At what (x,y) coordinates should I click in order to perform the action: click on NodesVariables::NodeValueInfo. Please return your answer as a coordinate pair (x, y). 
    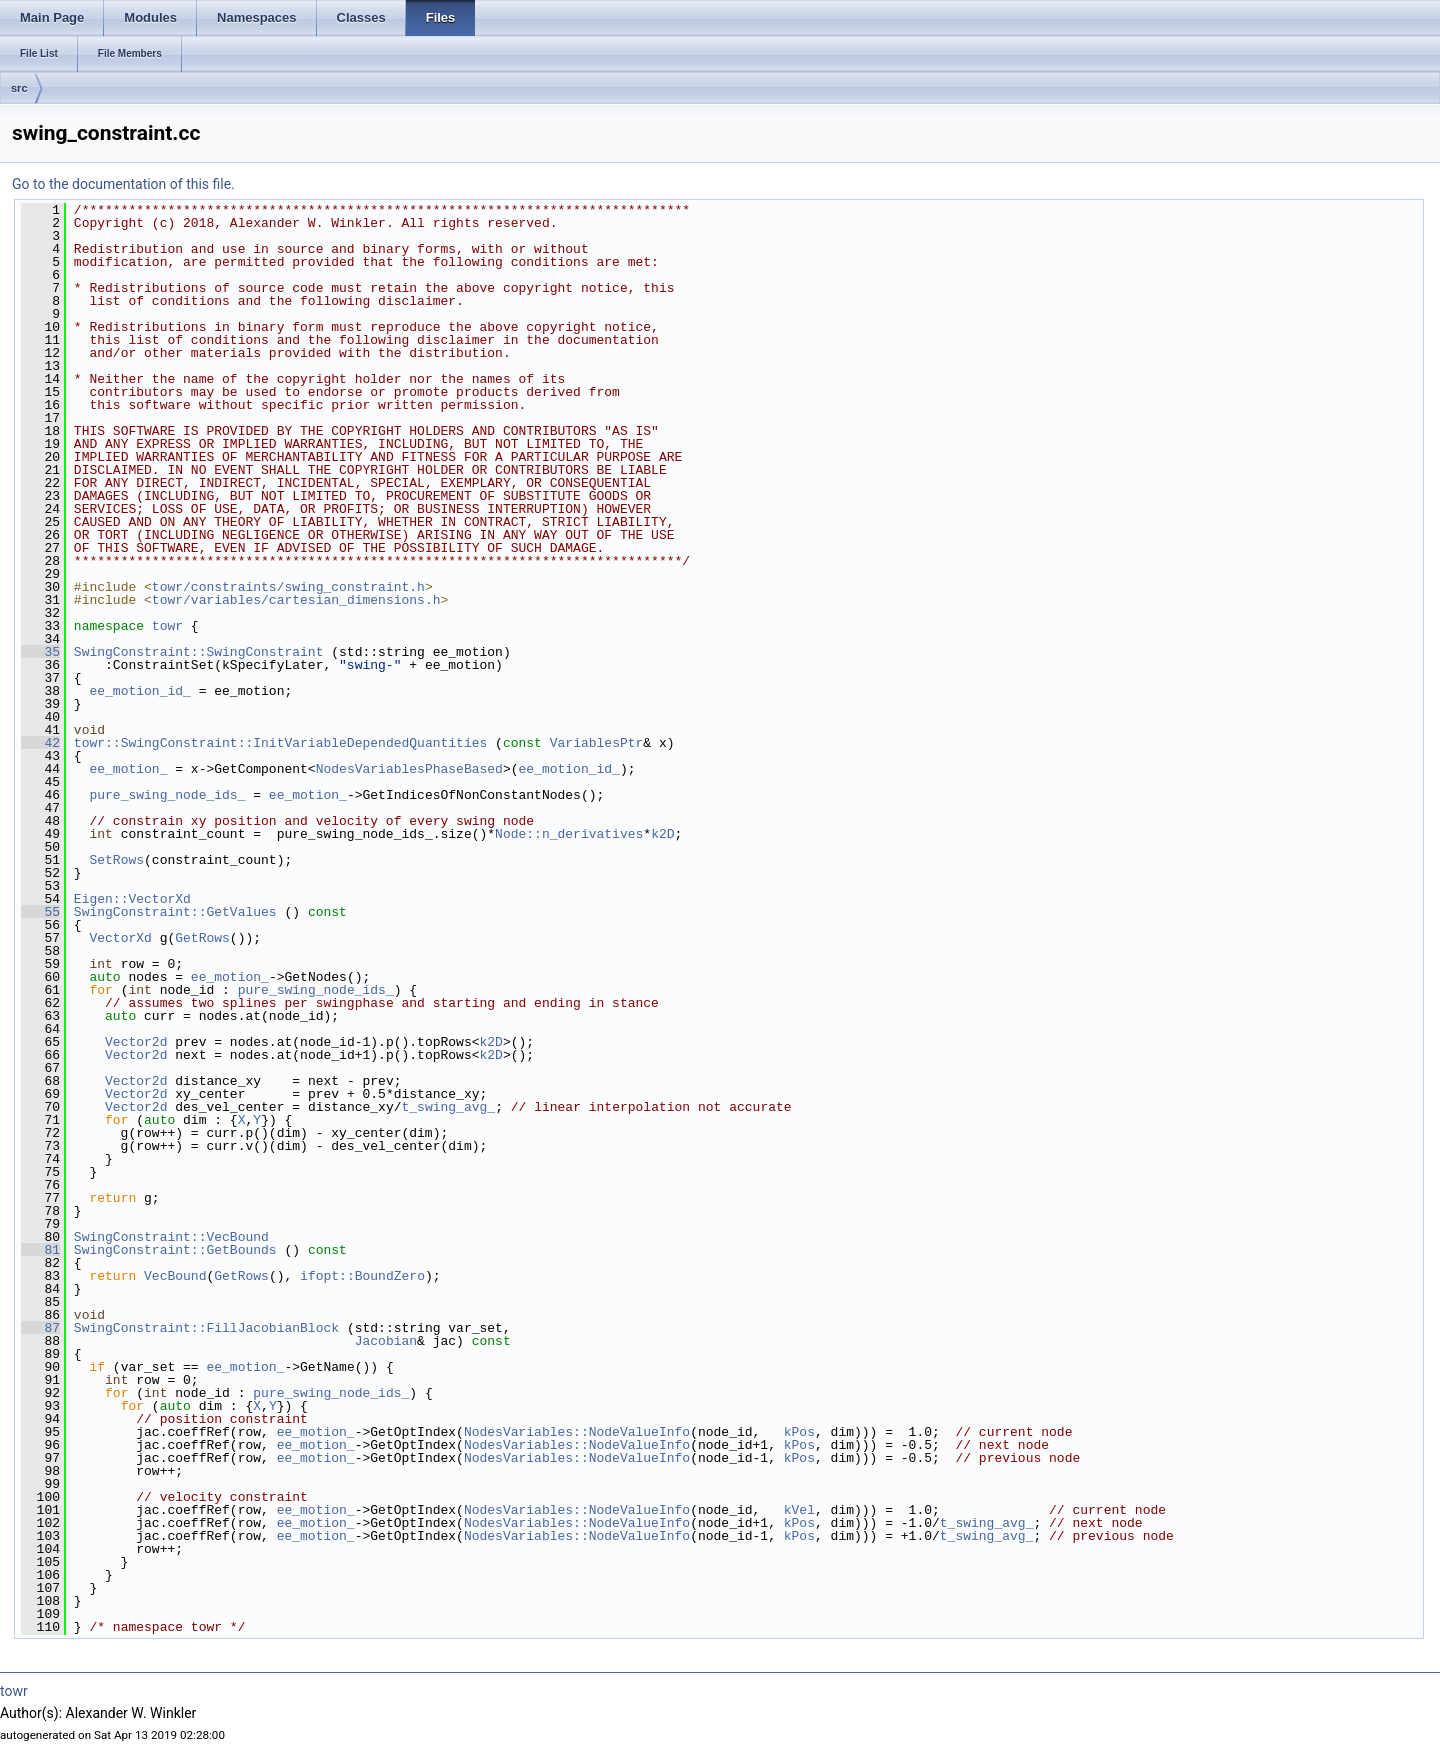
    Looking at the image, I should click on (577, 1432).